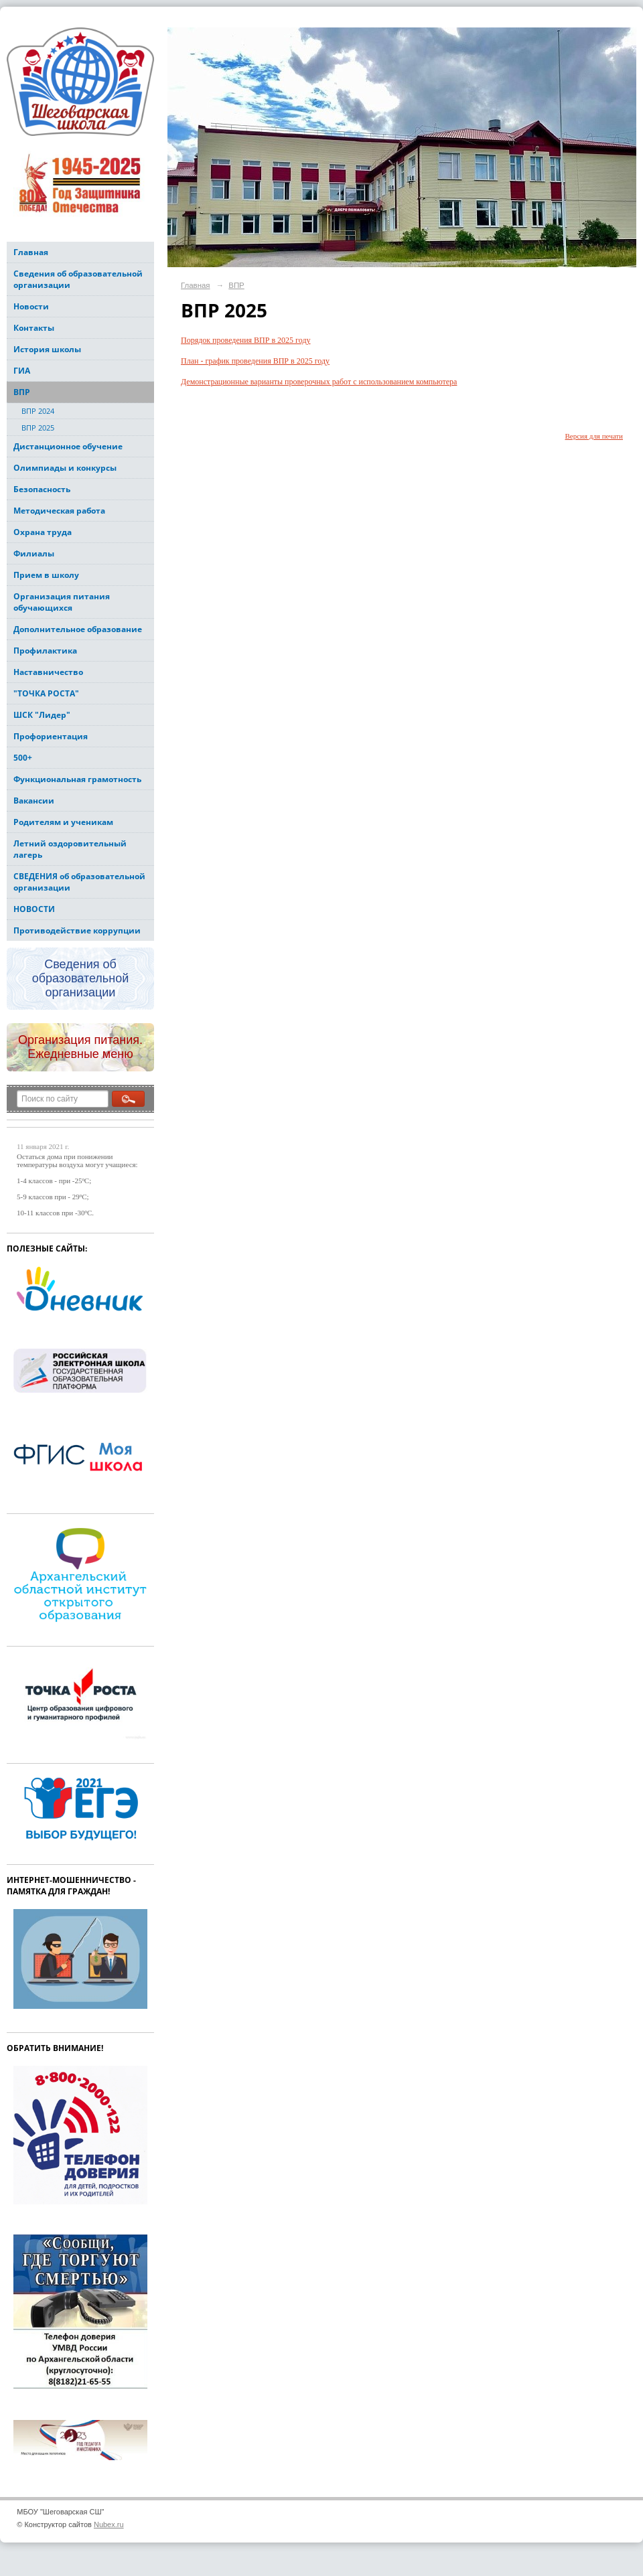 The height and width of the screenshot is (2576, 643). What do you see at coordinates (37, 411) in the screenshot?
I see `ВПР 2024` at bounding box center [37, 411].